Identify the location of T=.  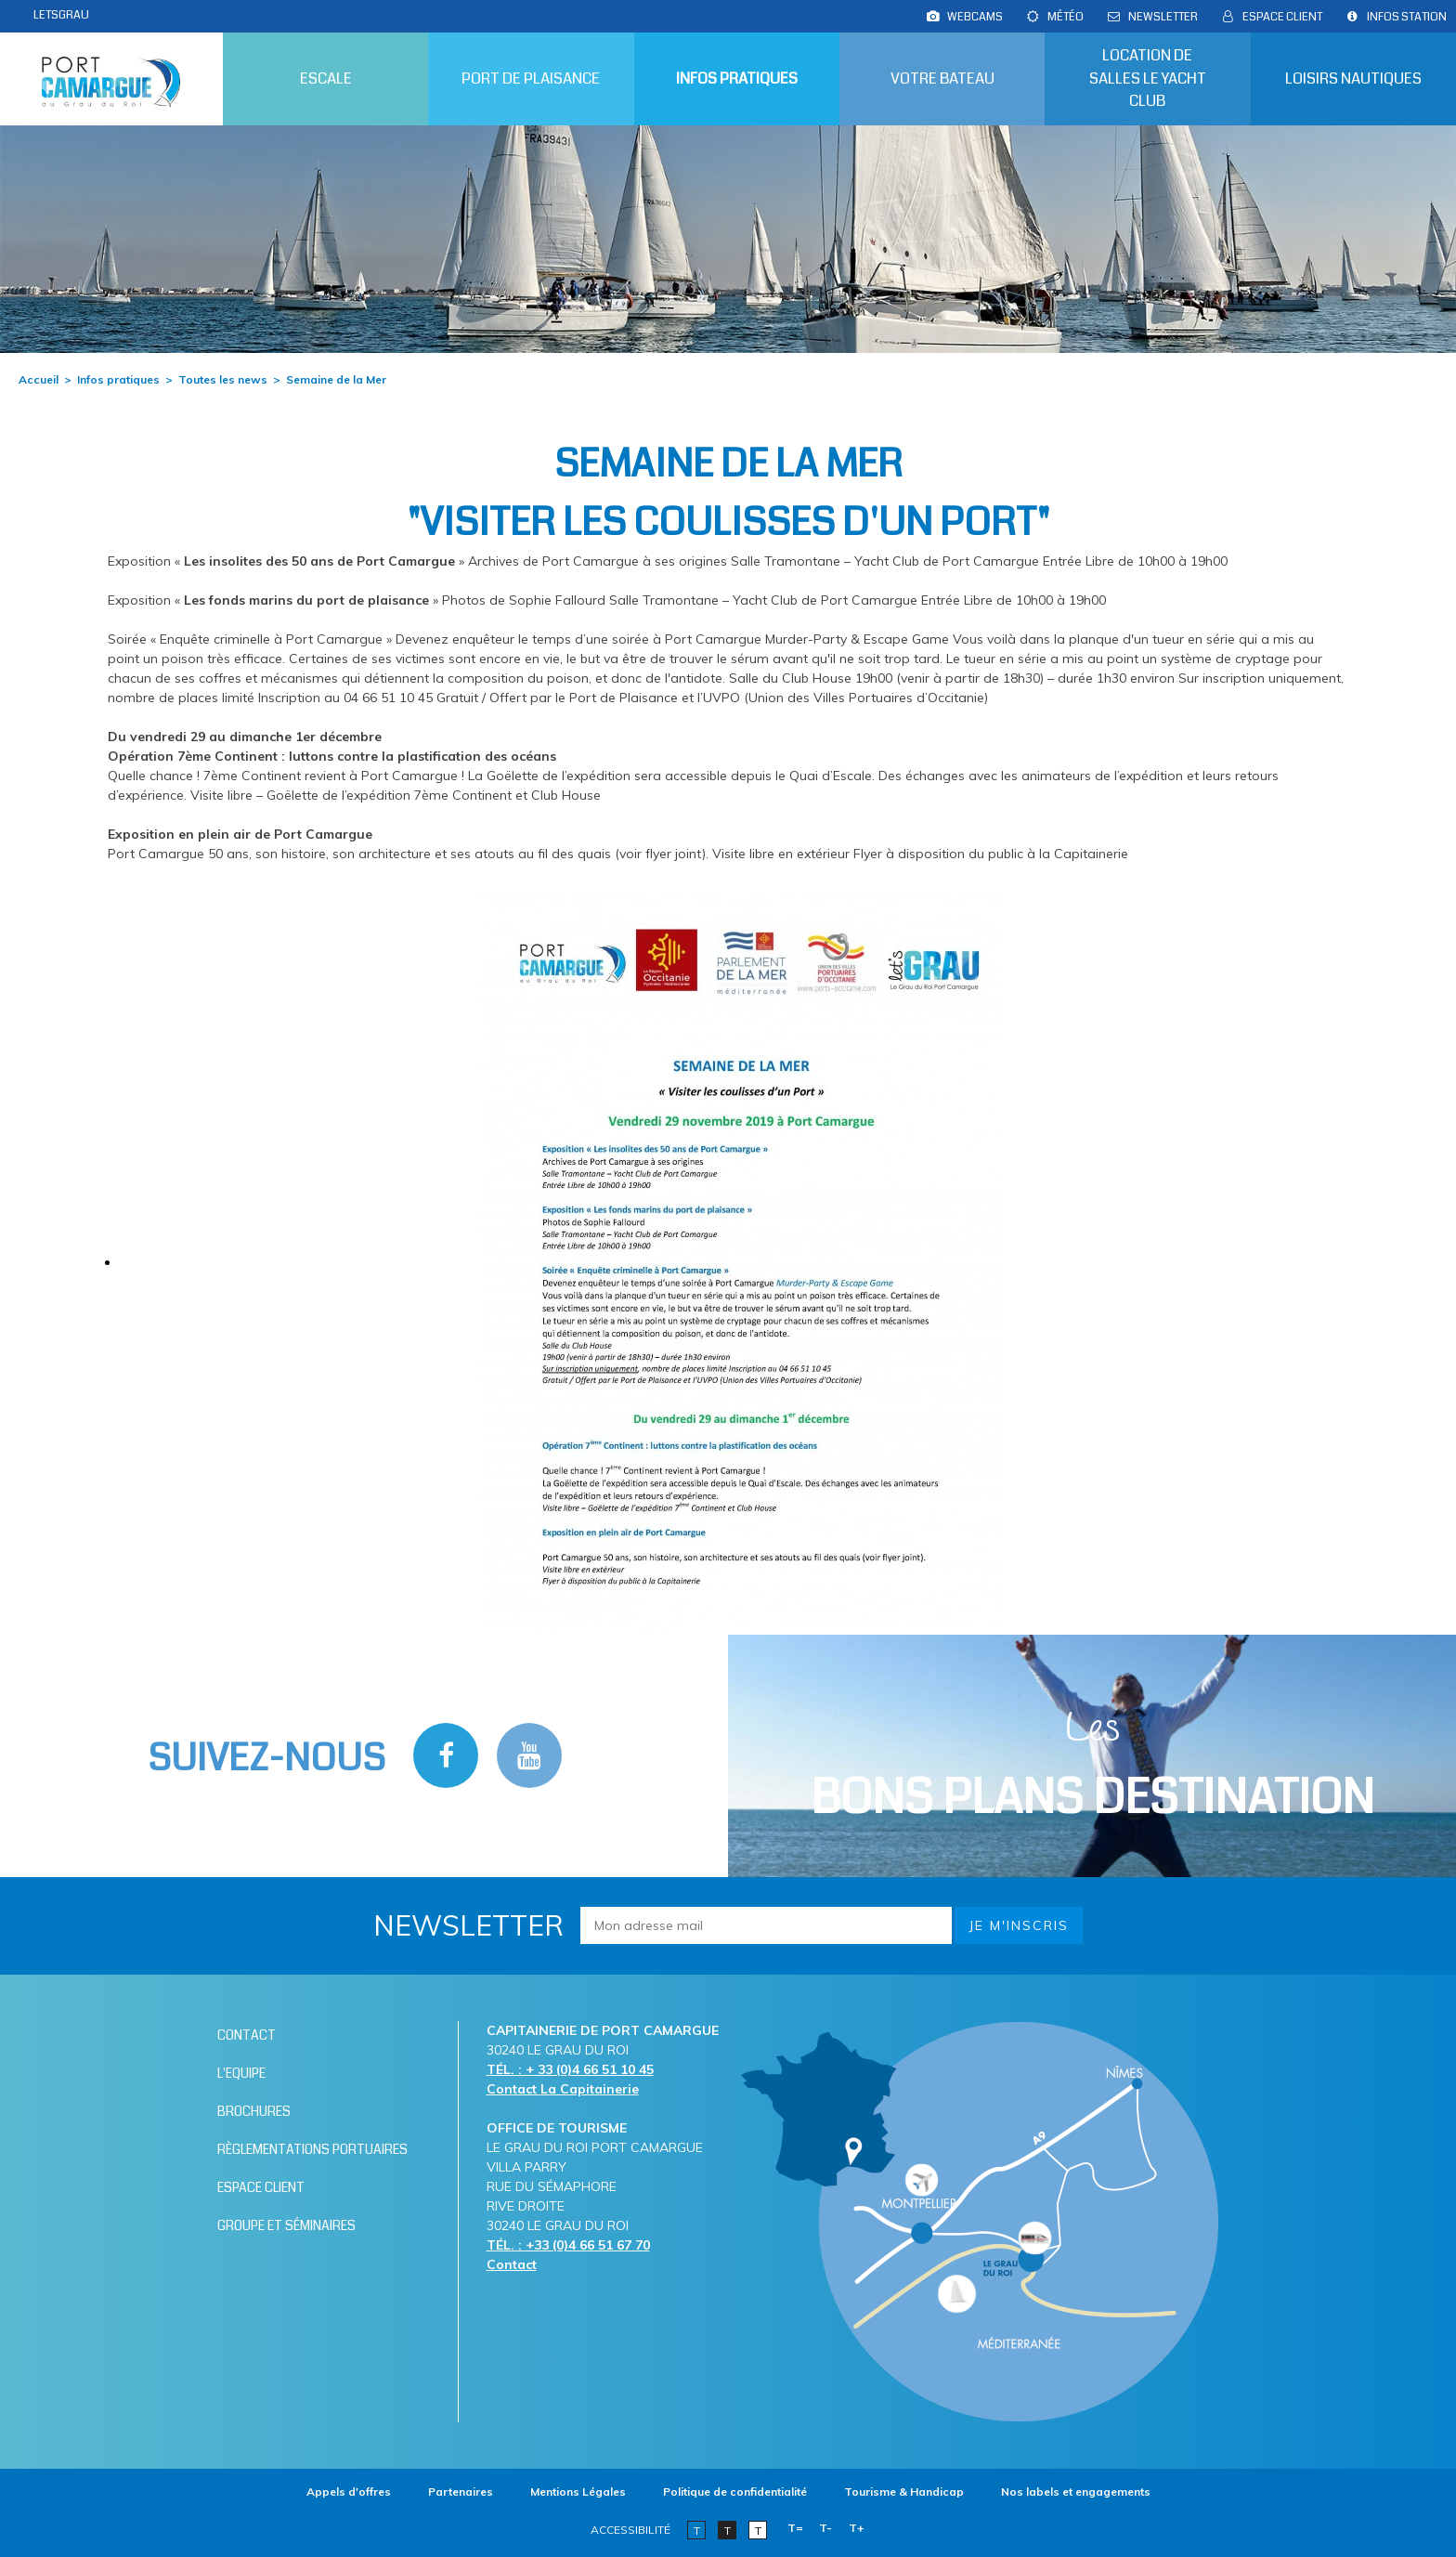
(795, 2528).